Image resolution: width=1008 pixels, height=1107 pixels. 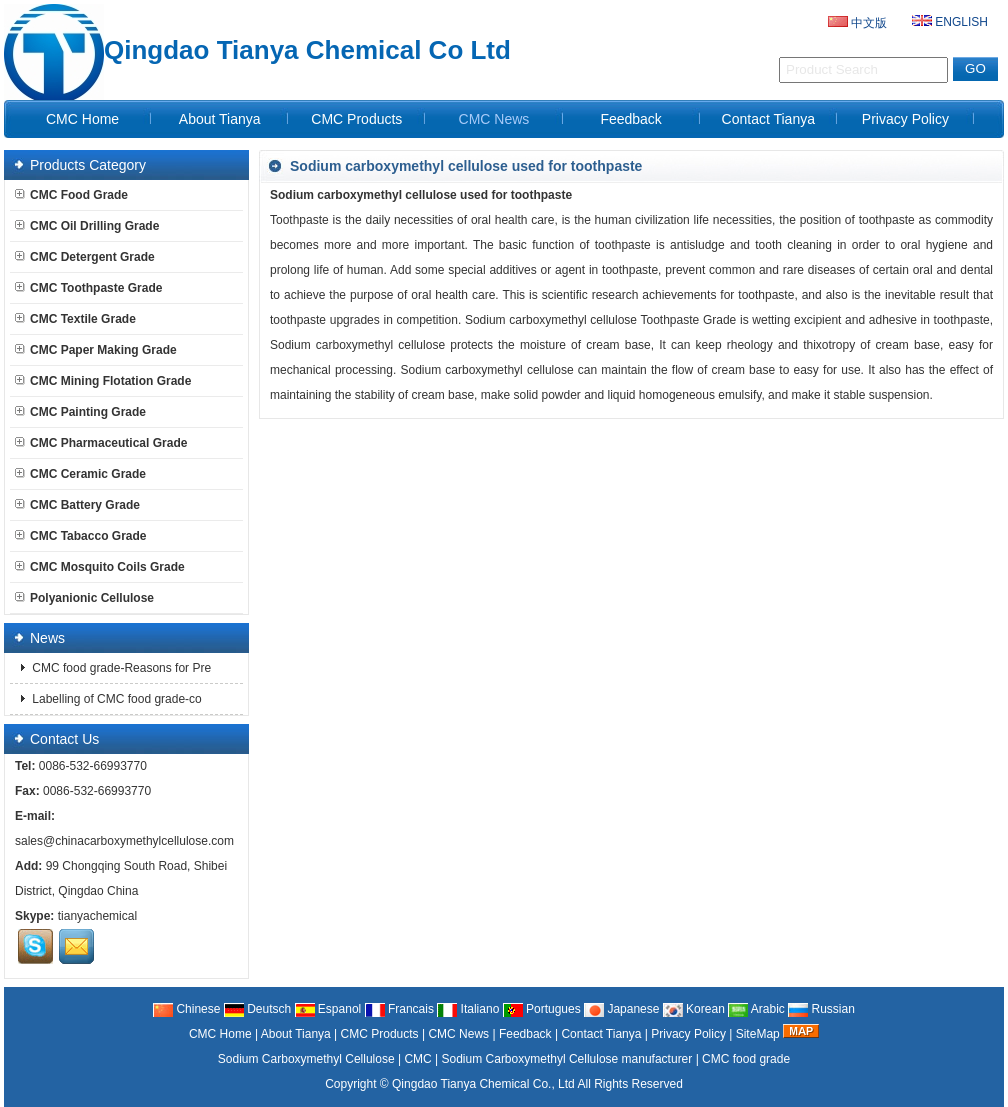 What do you see at coordinates (97, 916) in the screenshot?
I see `tianyachemical` at bounding box center [97, 916].